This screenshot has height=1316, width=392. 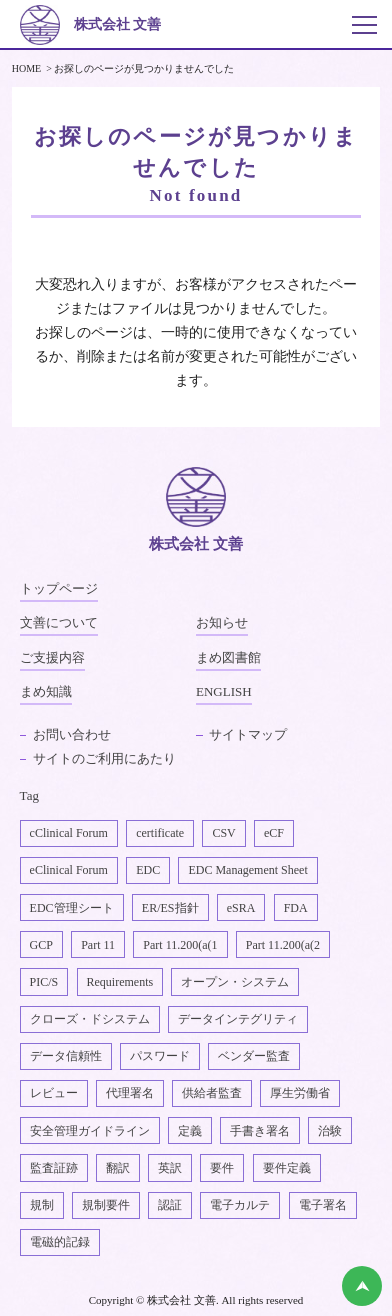 What do you see at coordinates (180, 945) in the screenshot?
I see `Part 11.200(a(1 [Part 11.200(a(11個の項目]` at bounding box center [180, 945].